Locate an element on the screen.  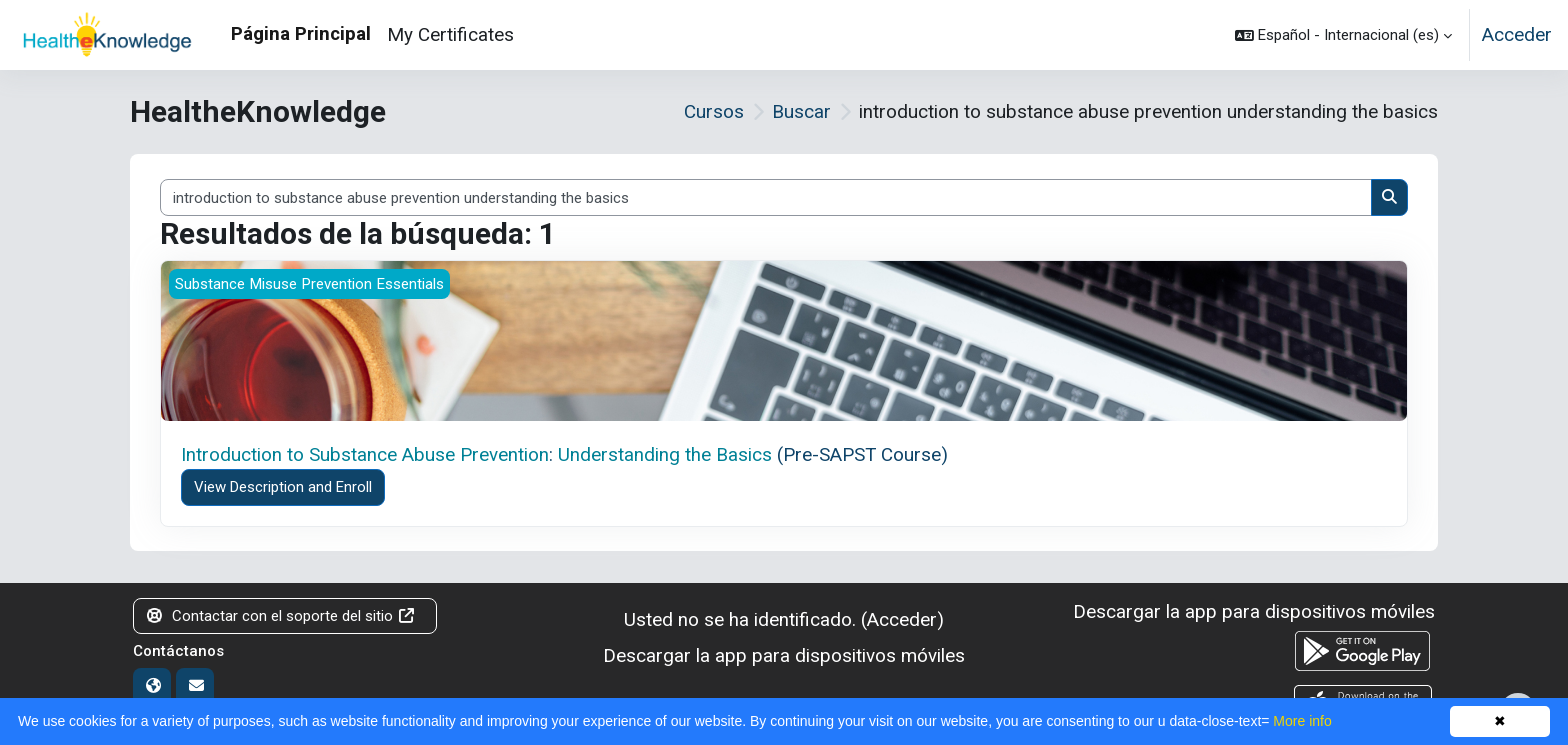
: (Pre-SAPST Course) is located at coordinates (564, 454).